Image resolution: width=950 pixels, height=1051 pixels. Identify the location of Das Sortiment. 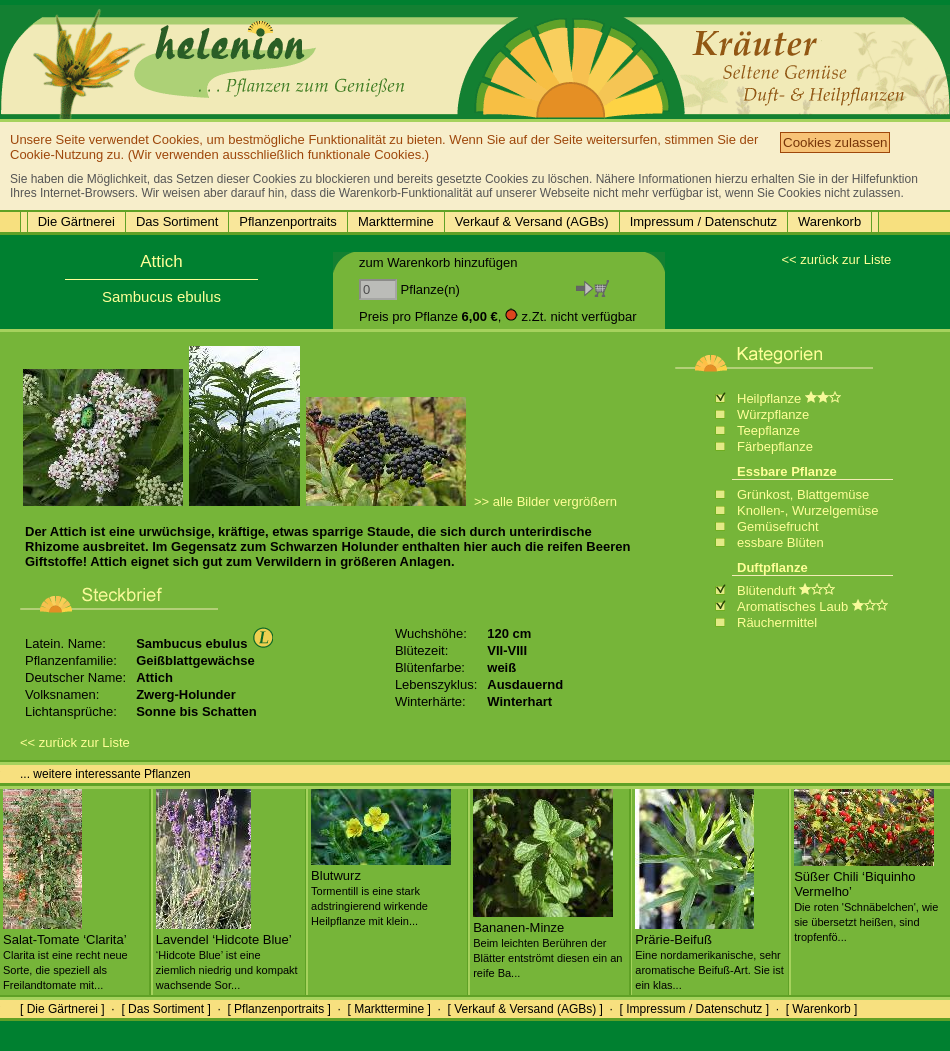
(177, 221).